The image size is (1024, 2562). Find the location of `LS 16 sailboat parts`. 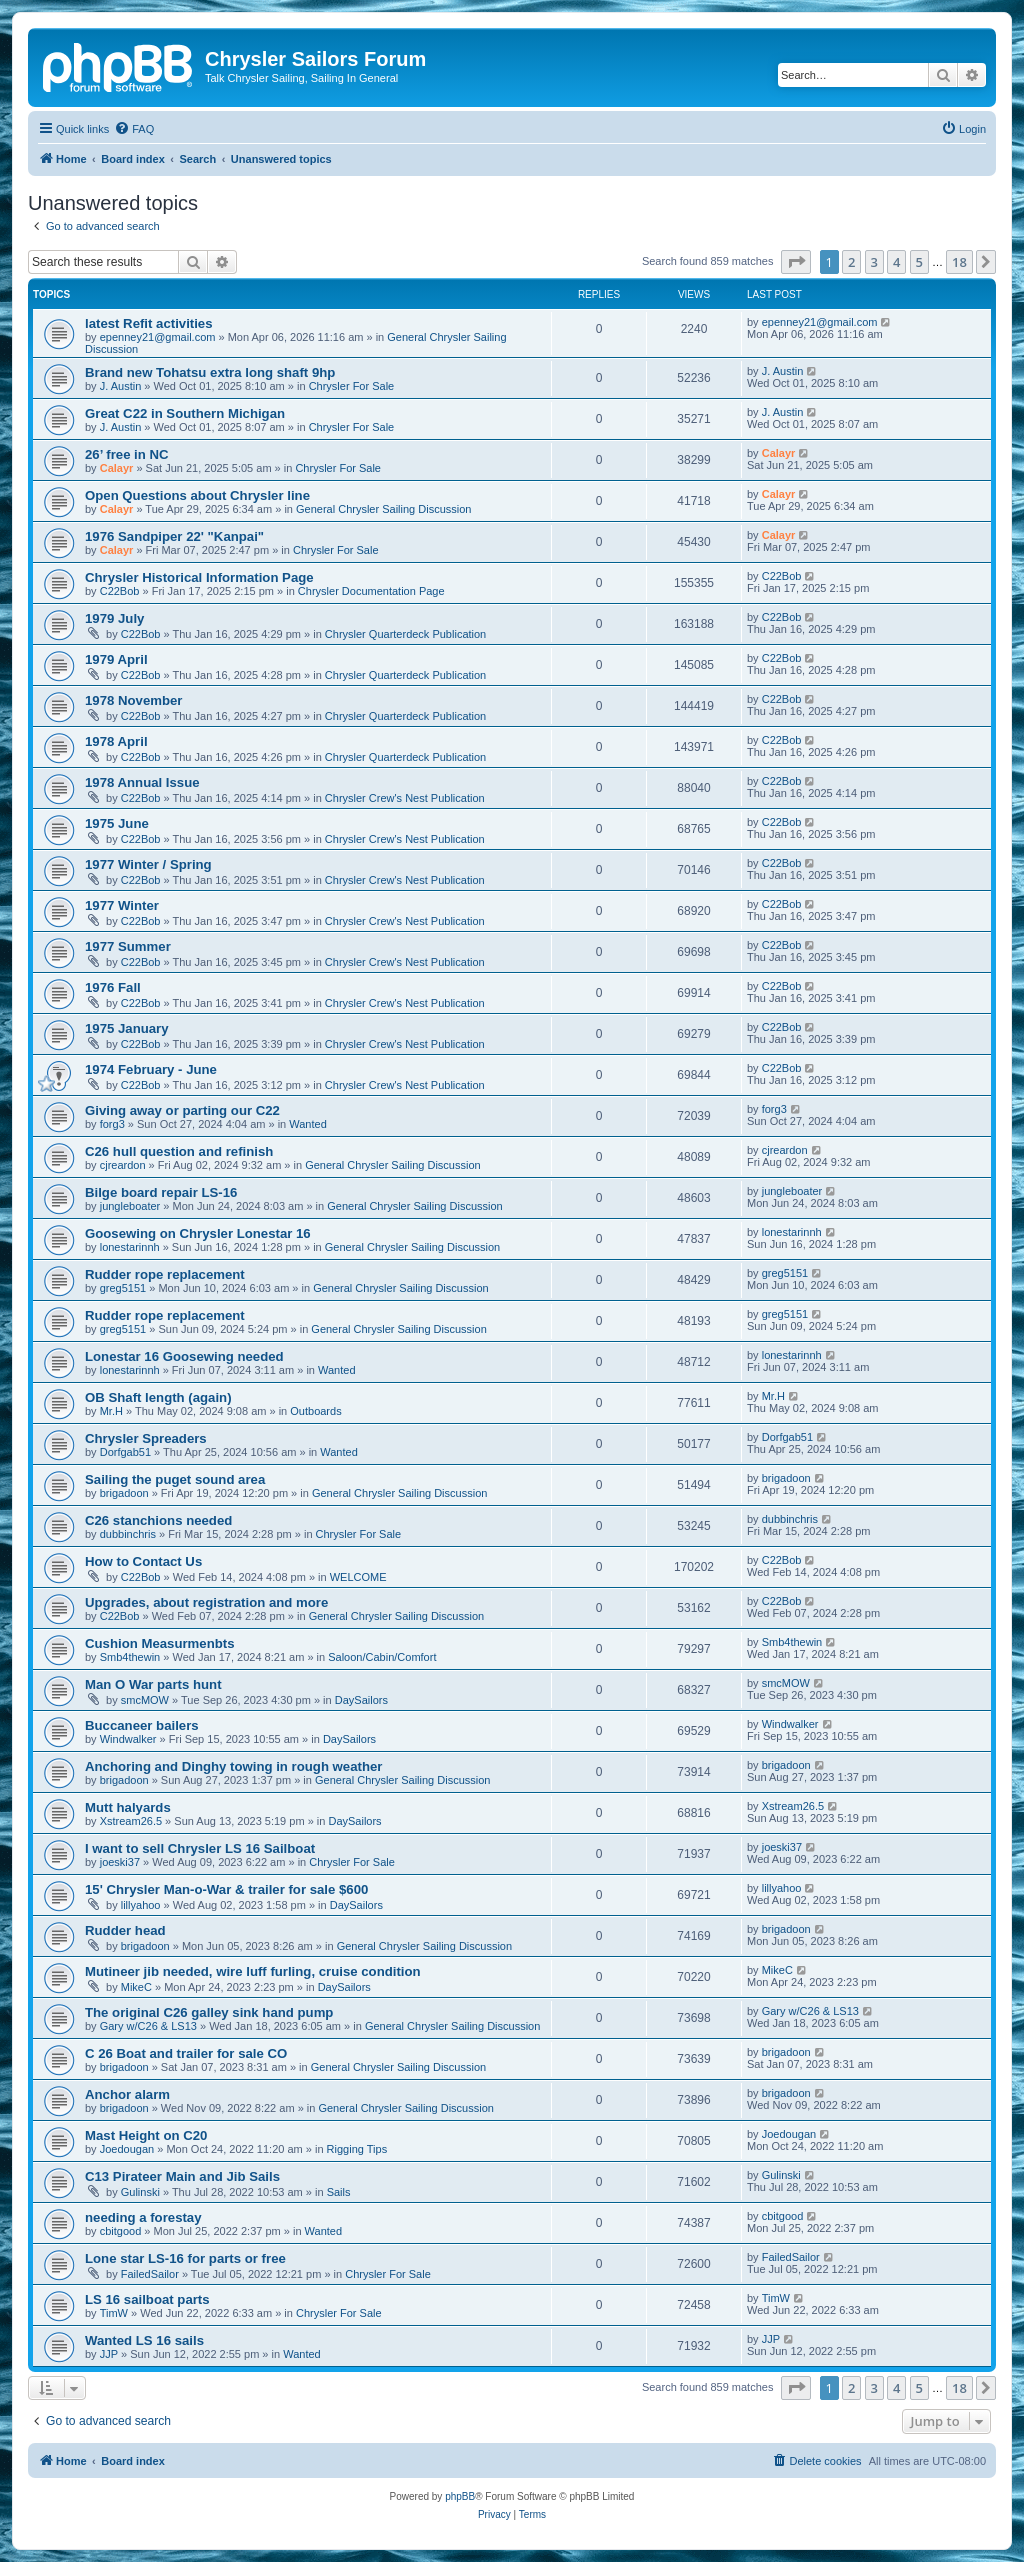

LS 16 sailboat parts is located at coordinates (147, 2299).